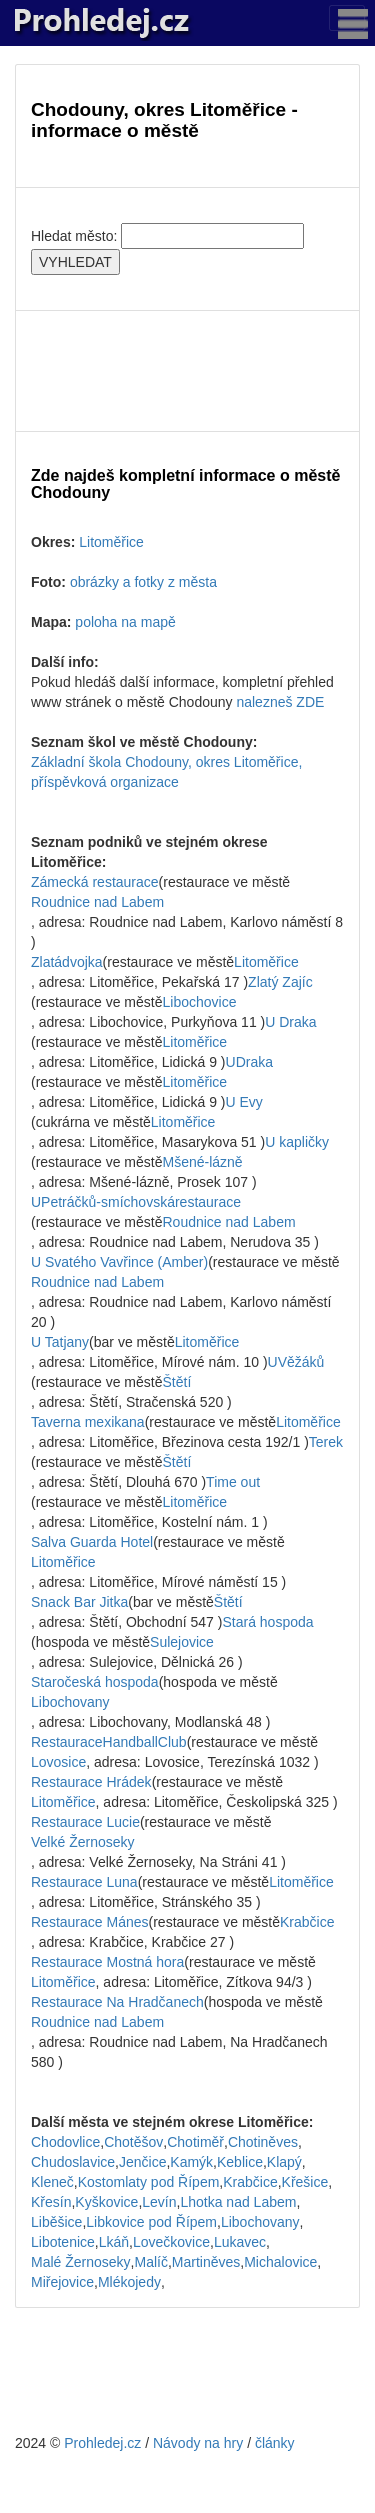 The image size is (375, 2513). What do you see at coordinates (63, 2242) in the screenshot?
I see `Libotenice` at bounding box center [63, 2242].